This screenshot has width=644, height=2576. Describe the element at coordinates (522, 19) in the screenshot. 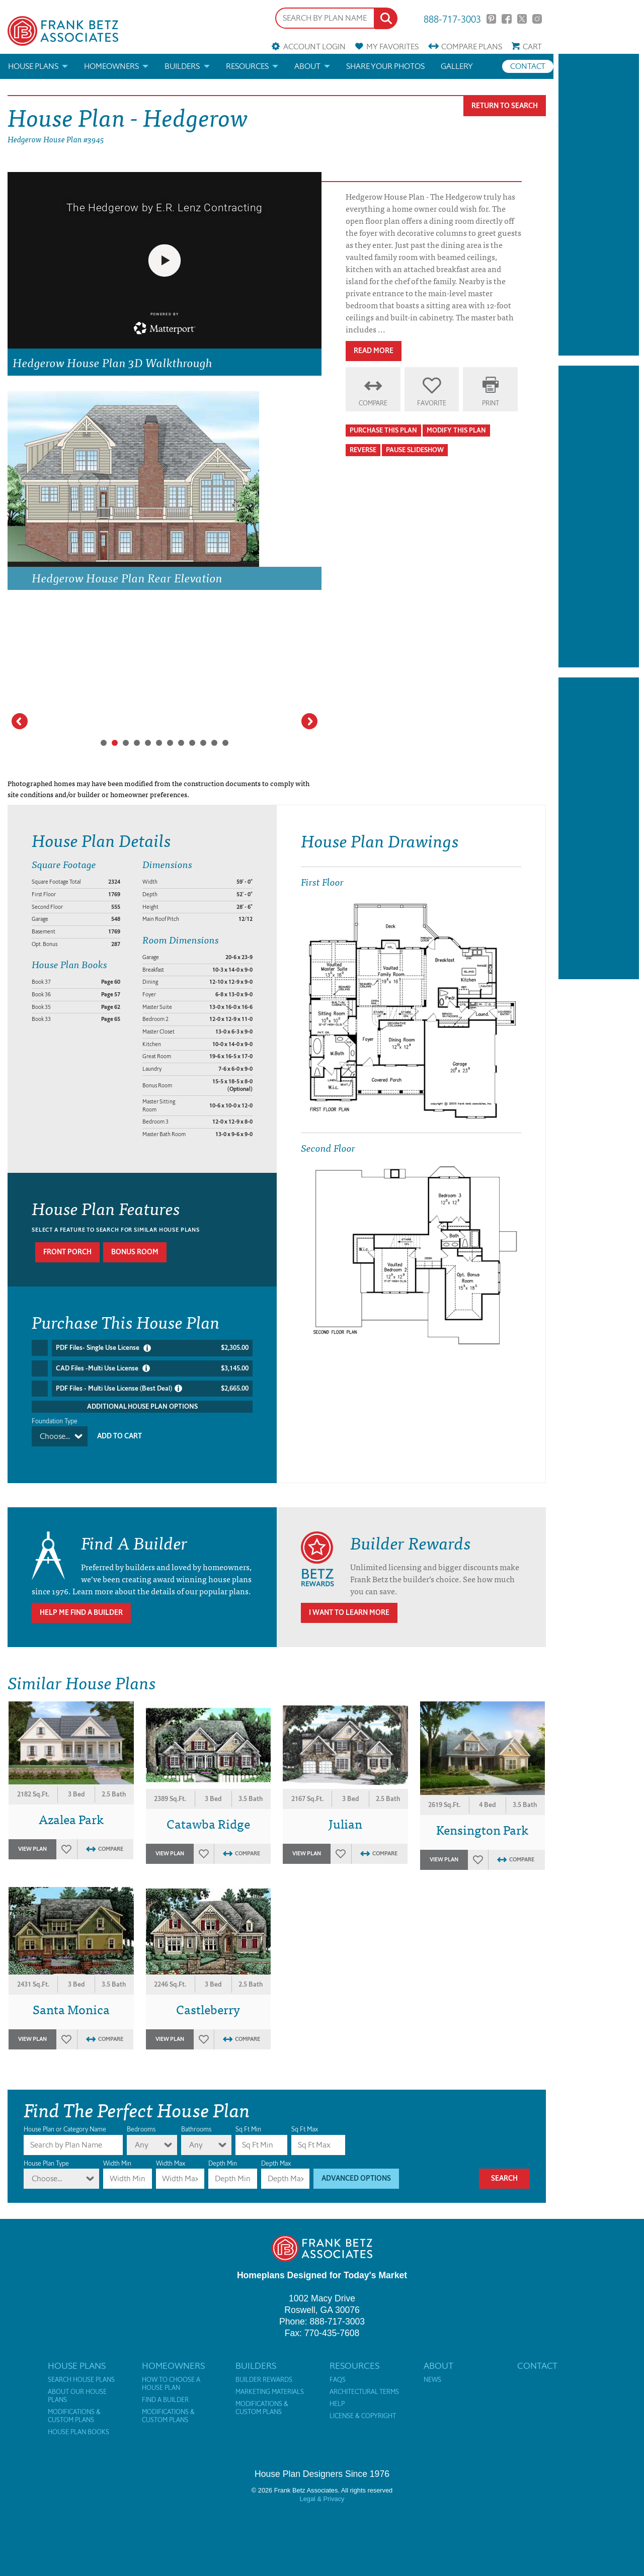

I see `Twitter` at that location.